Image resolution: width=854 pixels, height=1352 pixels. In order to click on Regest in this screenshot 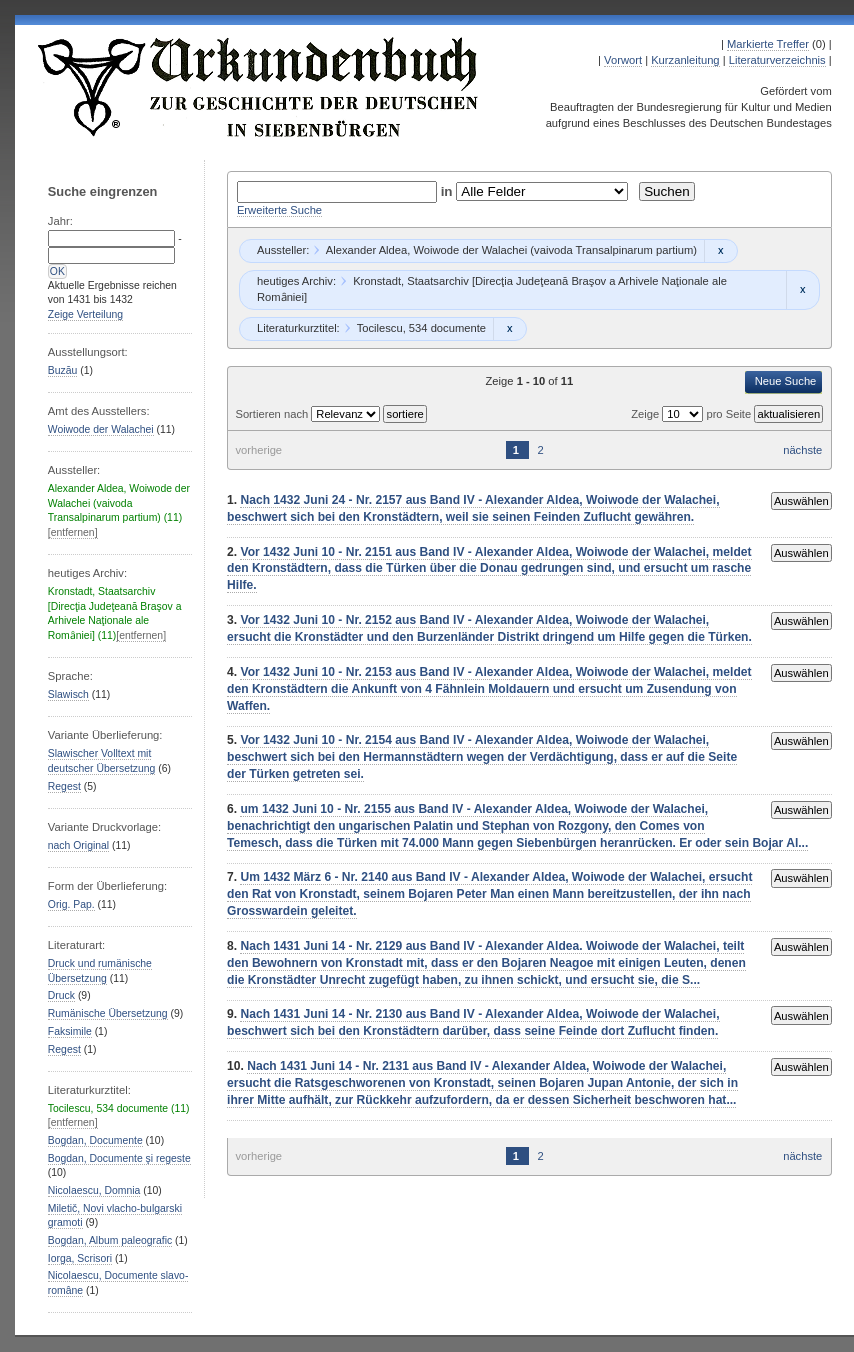, I will do `click(64, 786)`.